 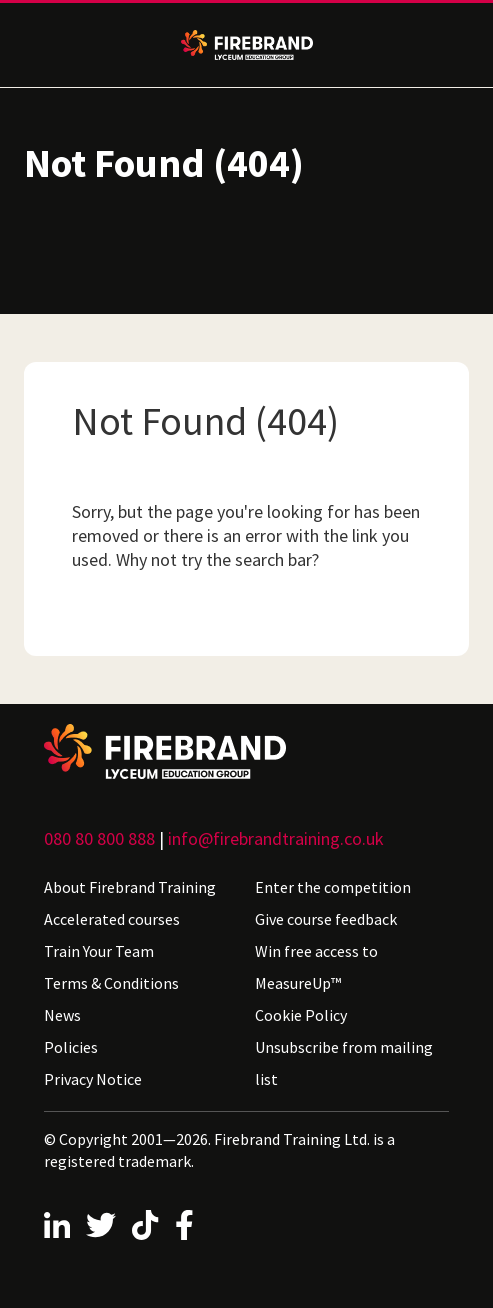 What do you see at coordinates (130, 887) in the screenshot?
I see `About Firebrand Training` at bounding box center [130, 887].